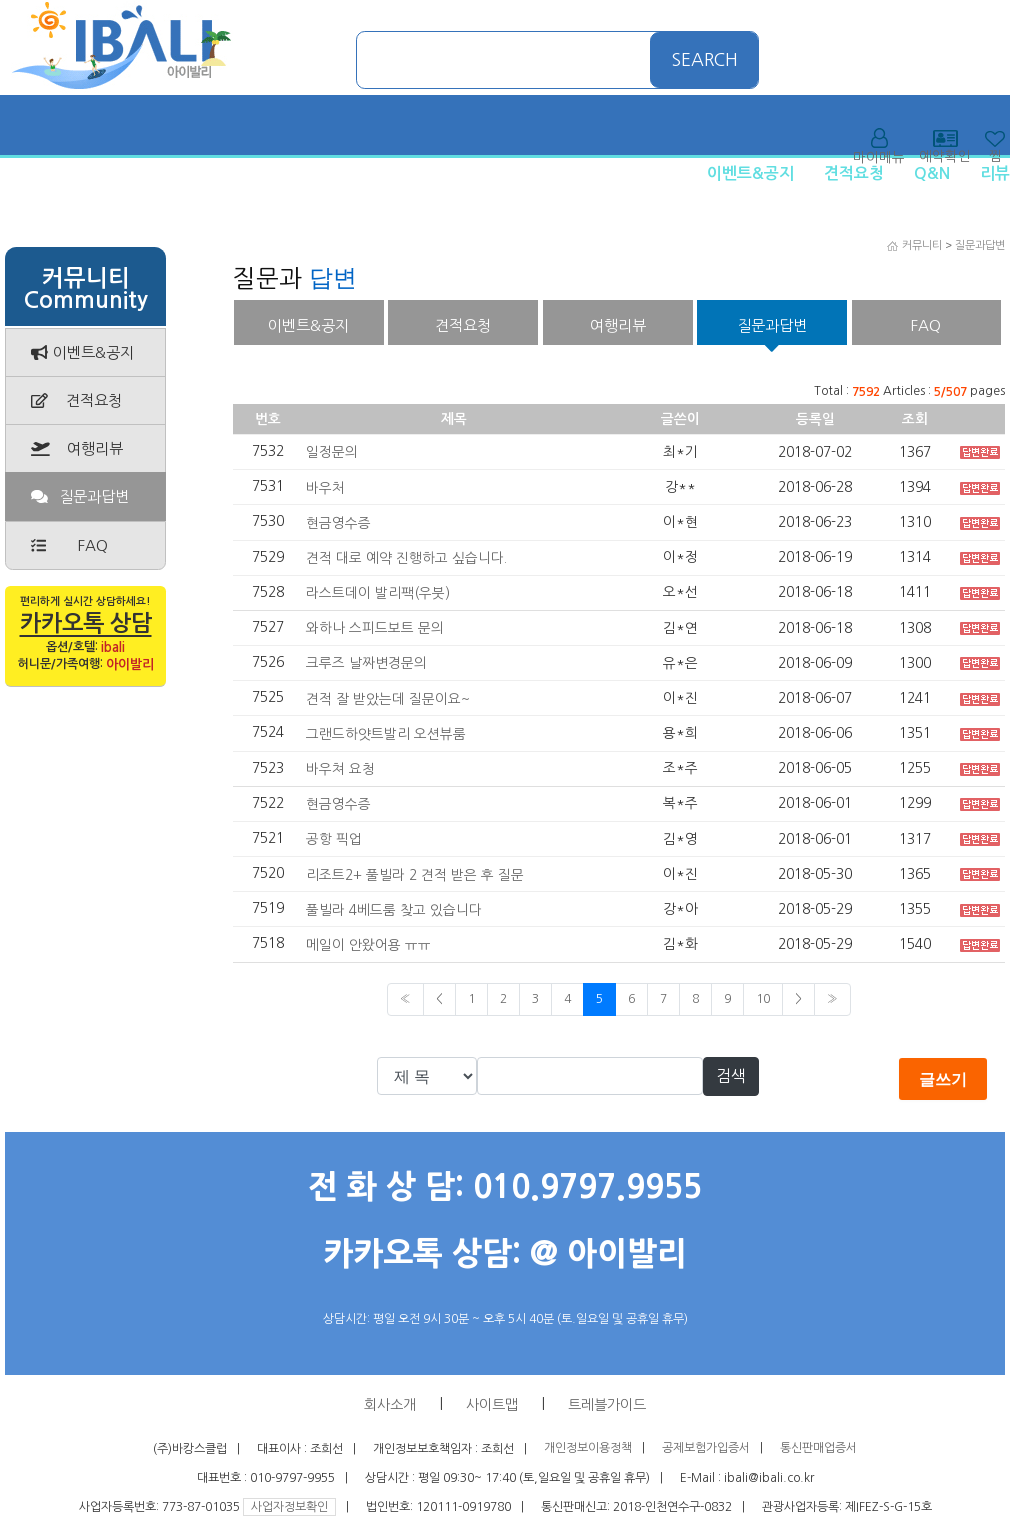  I want to click on 트레블가이드, so click(607, 1405).